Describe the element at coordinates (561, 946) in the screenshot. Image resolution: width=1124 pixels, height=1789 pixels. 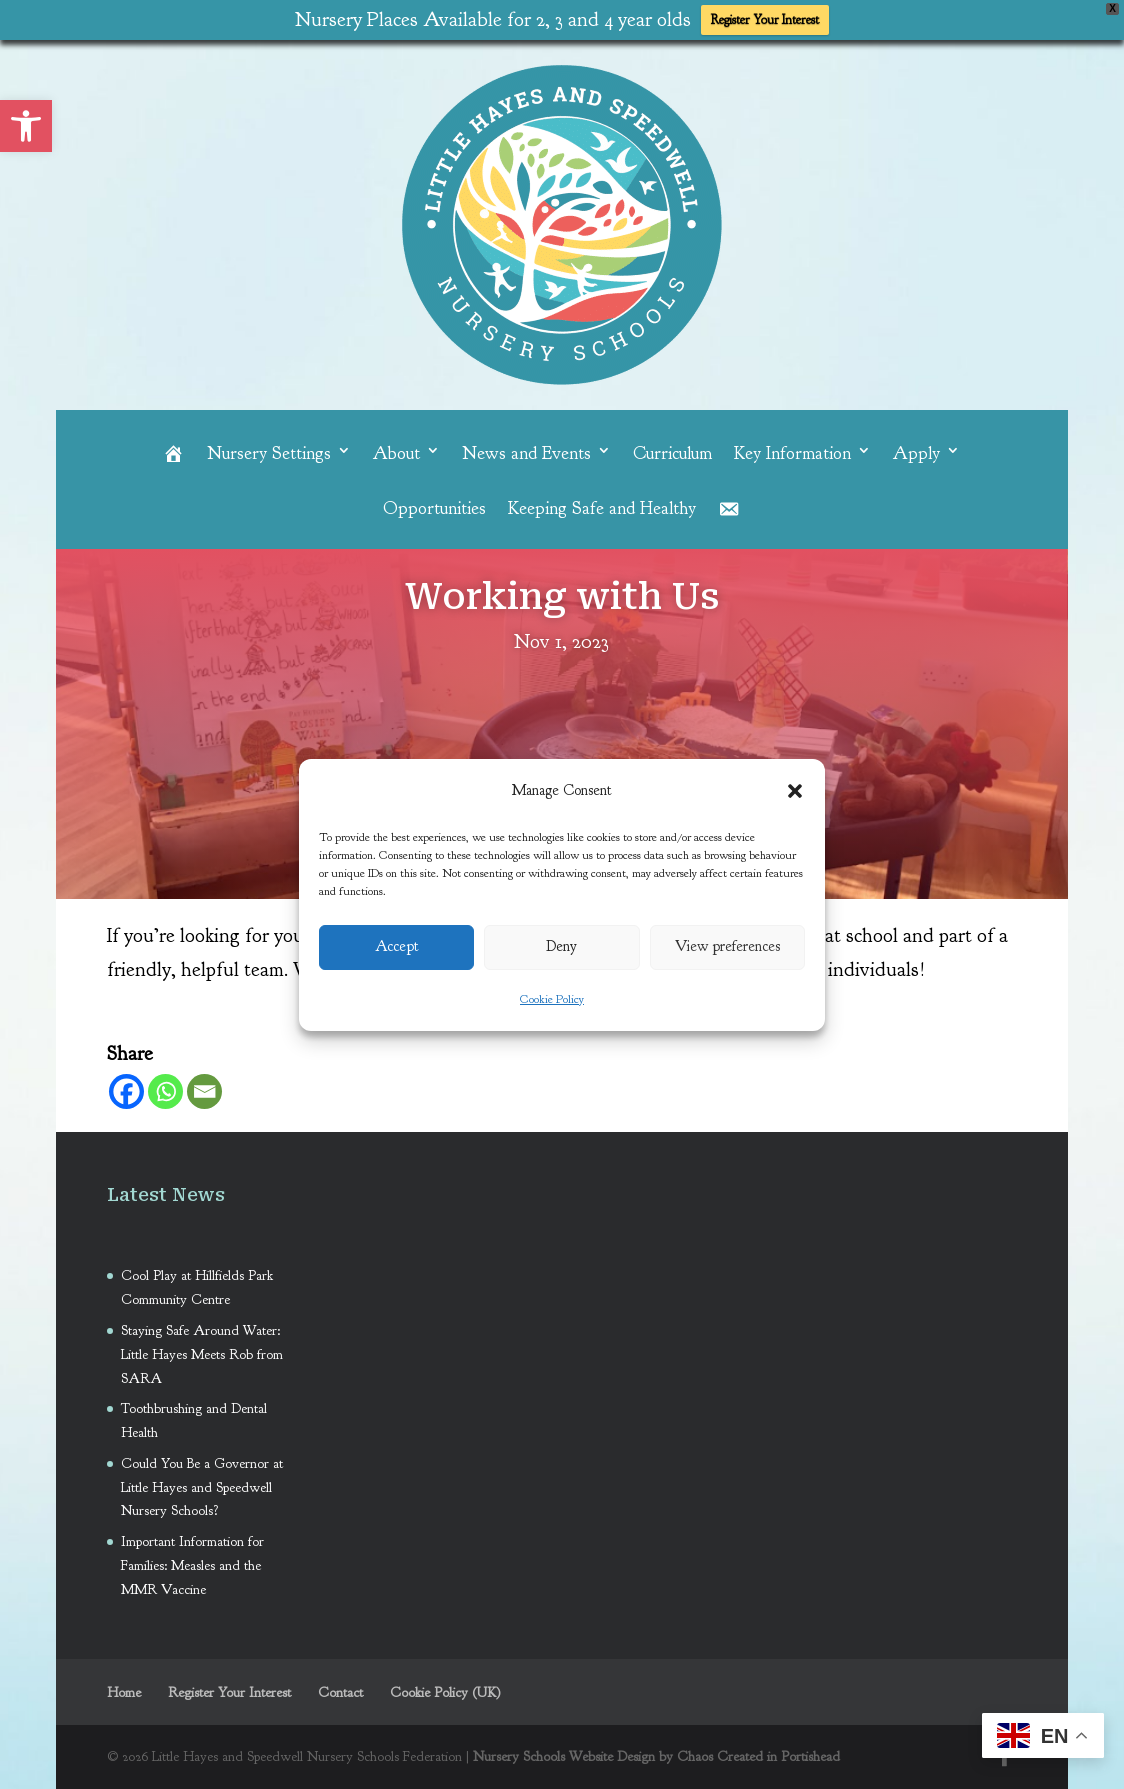
I see `Deny` at that location.